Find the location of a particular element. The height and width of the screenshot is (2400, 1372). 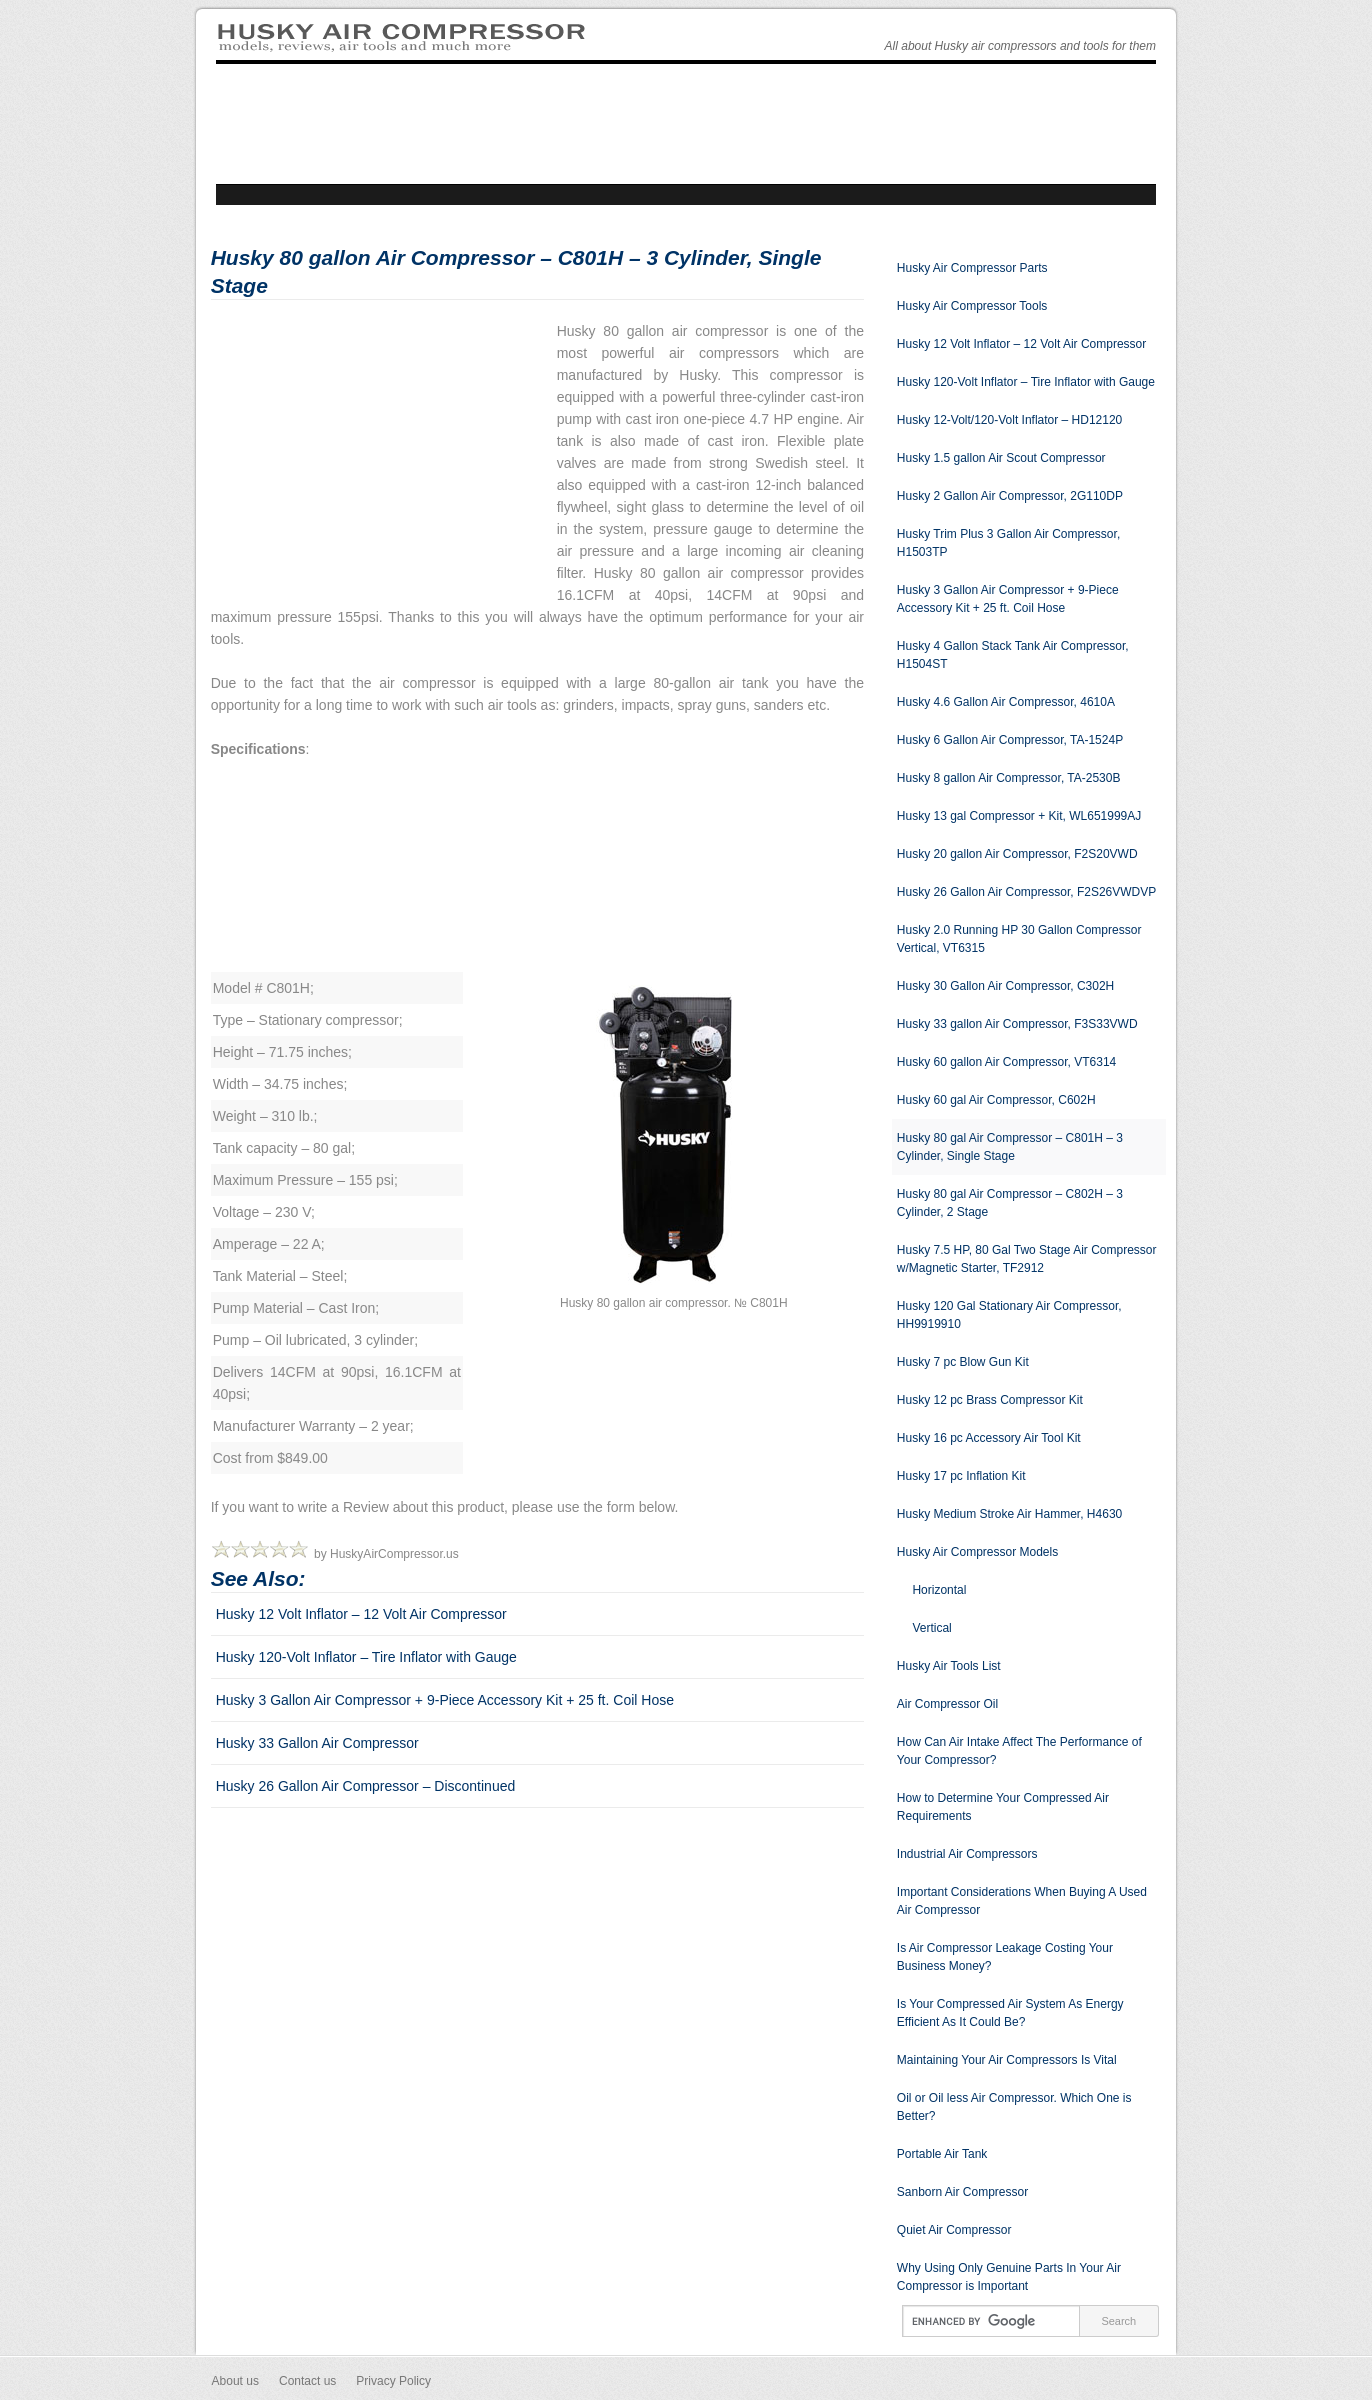

Husky 7 pc Blow Gun Kit is located at coordinates (963, 1362).